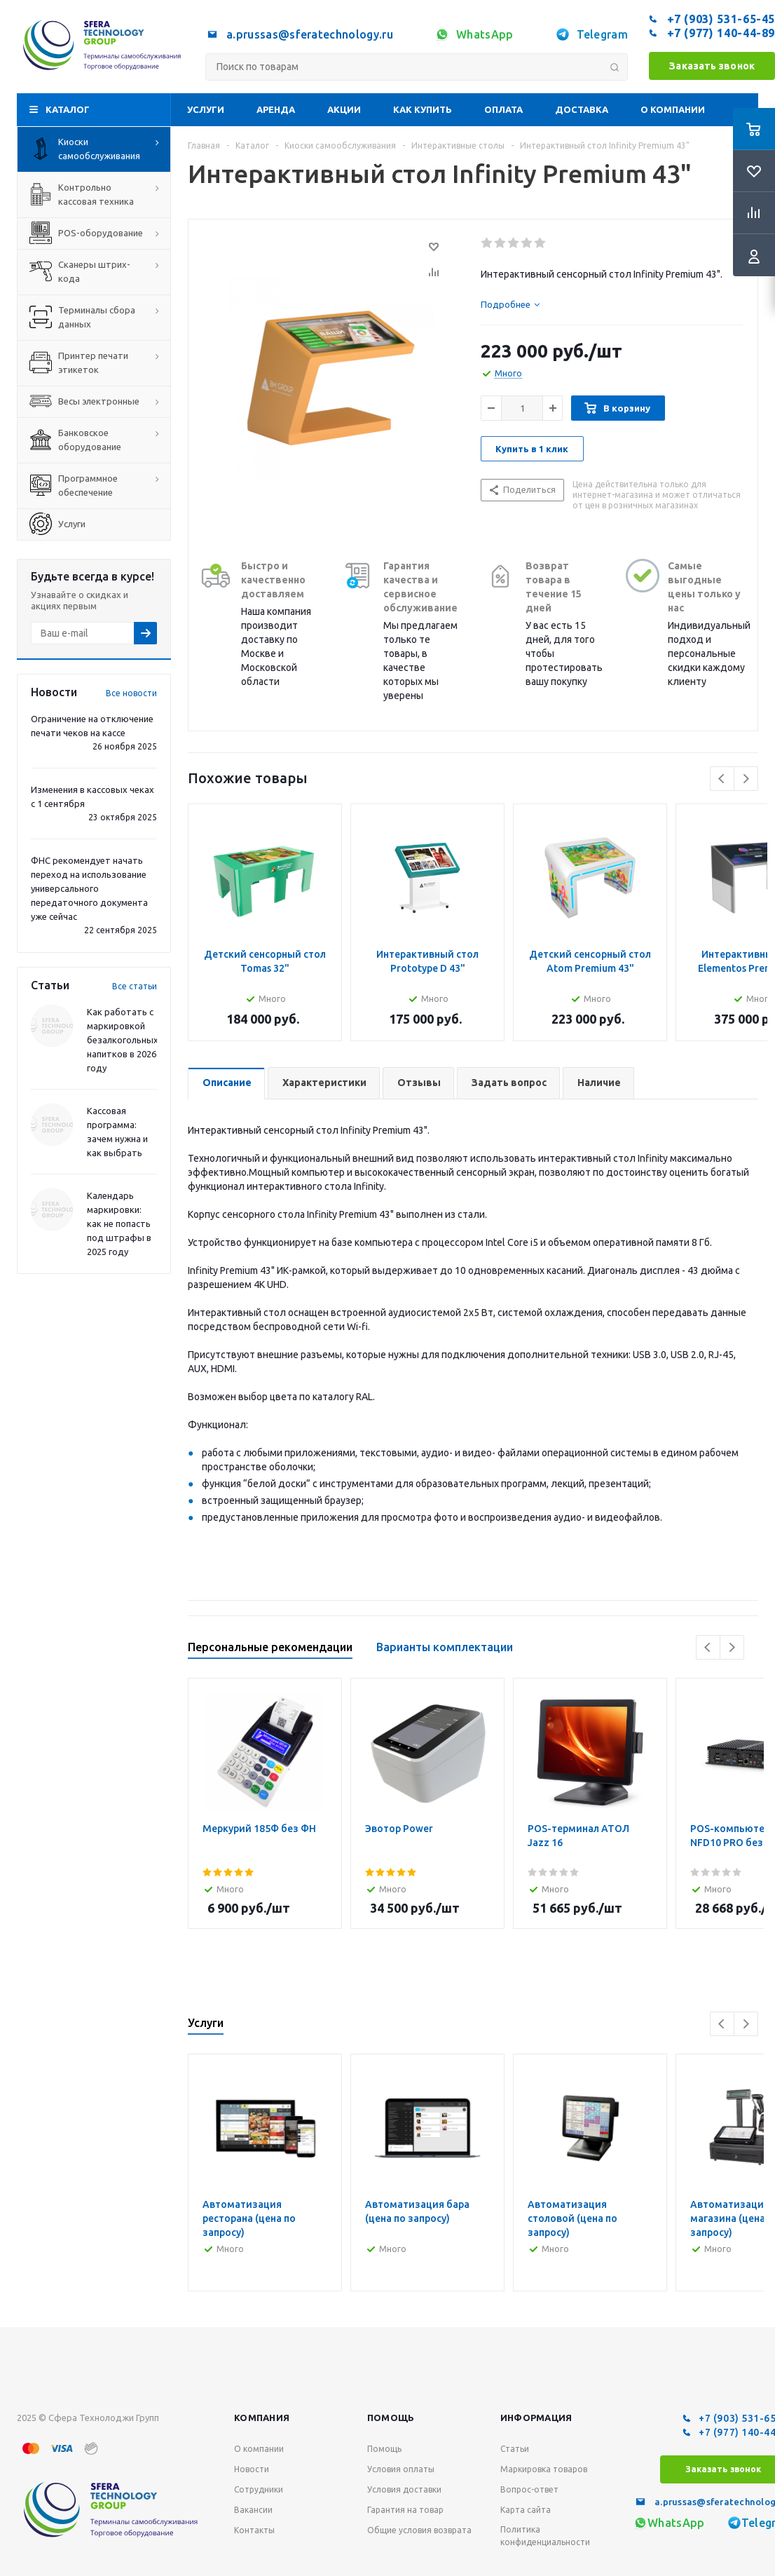  What do you see at coordinates (405, 2509) in the screenshot?
I see `Гарантия на товар` at bounding box center [405, 2509].